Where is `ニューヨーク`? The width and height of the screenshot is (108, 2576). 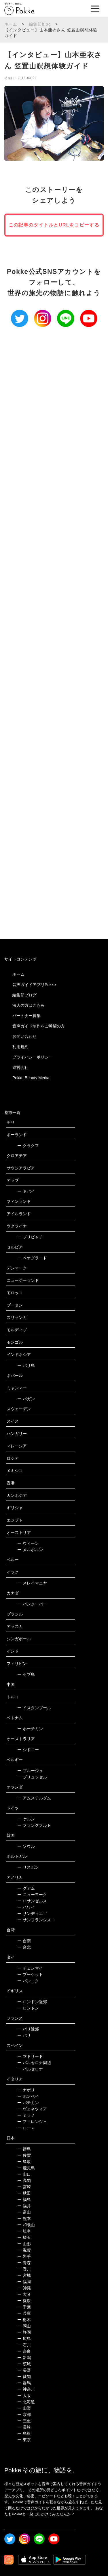 ニューヨーク is located at coordinates (32, 1894).